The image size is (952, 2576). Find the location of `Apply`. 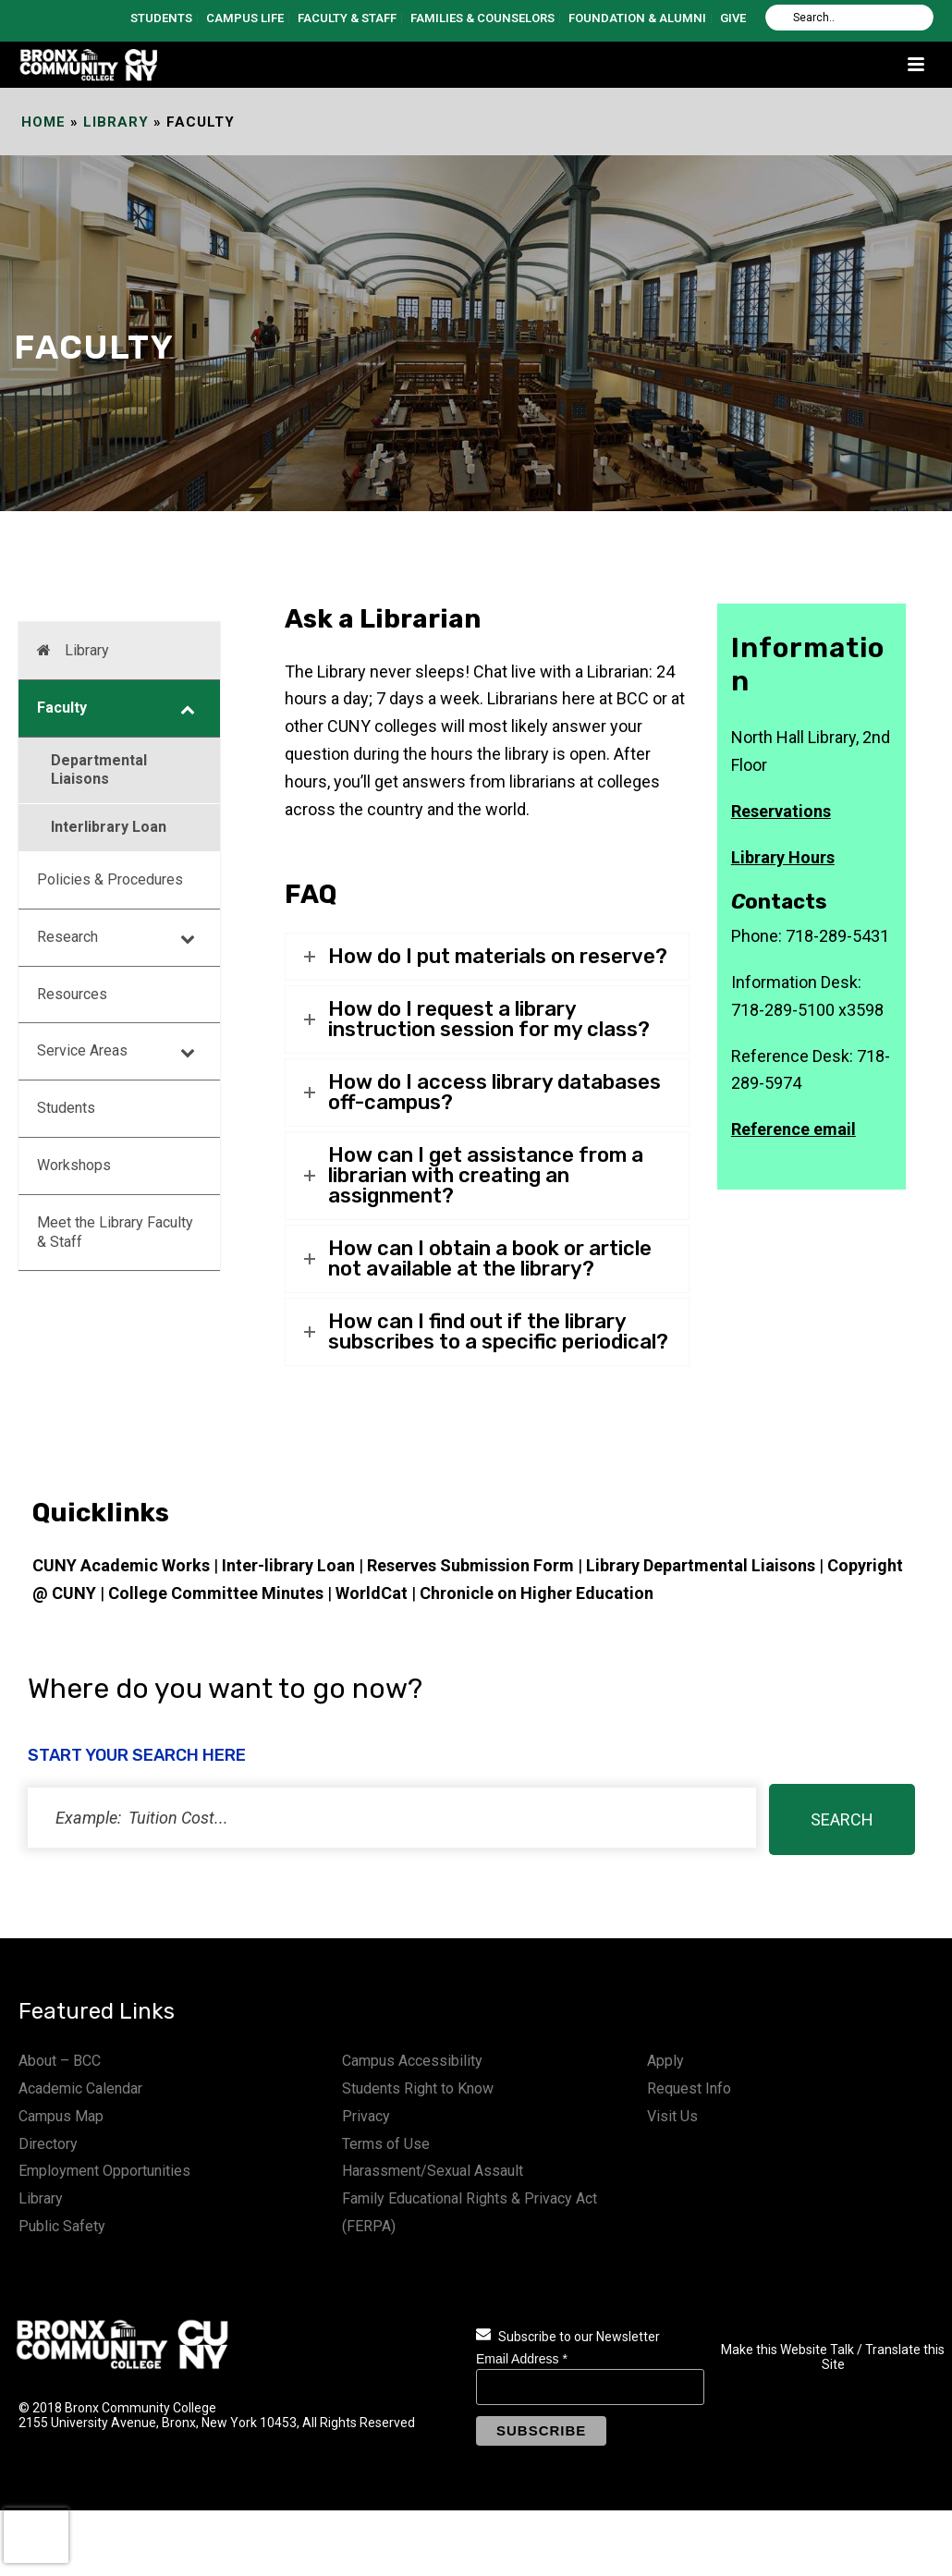

Apply is located at coordinates (665, 2060).